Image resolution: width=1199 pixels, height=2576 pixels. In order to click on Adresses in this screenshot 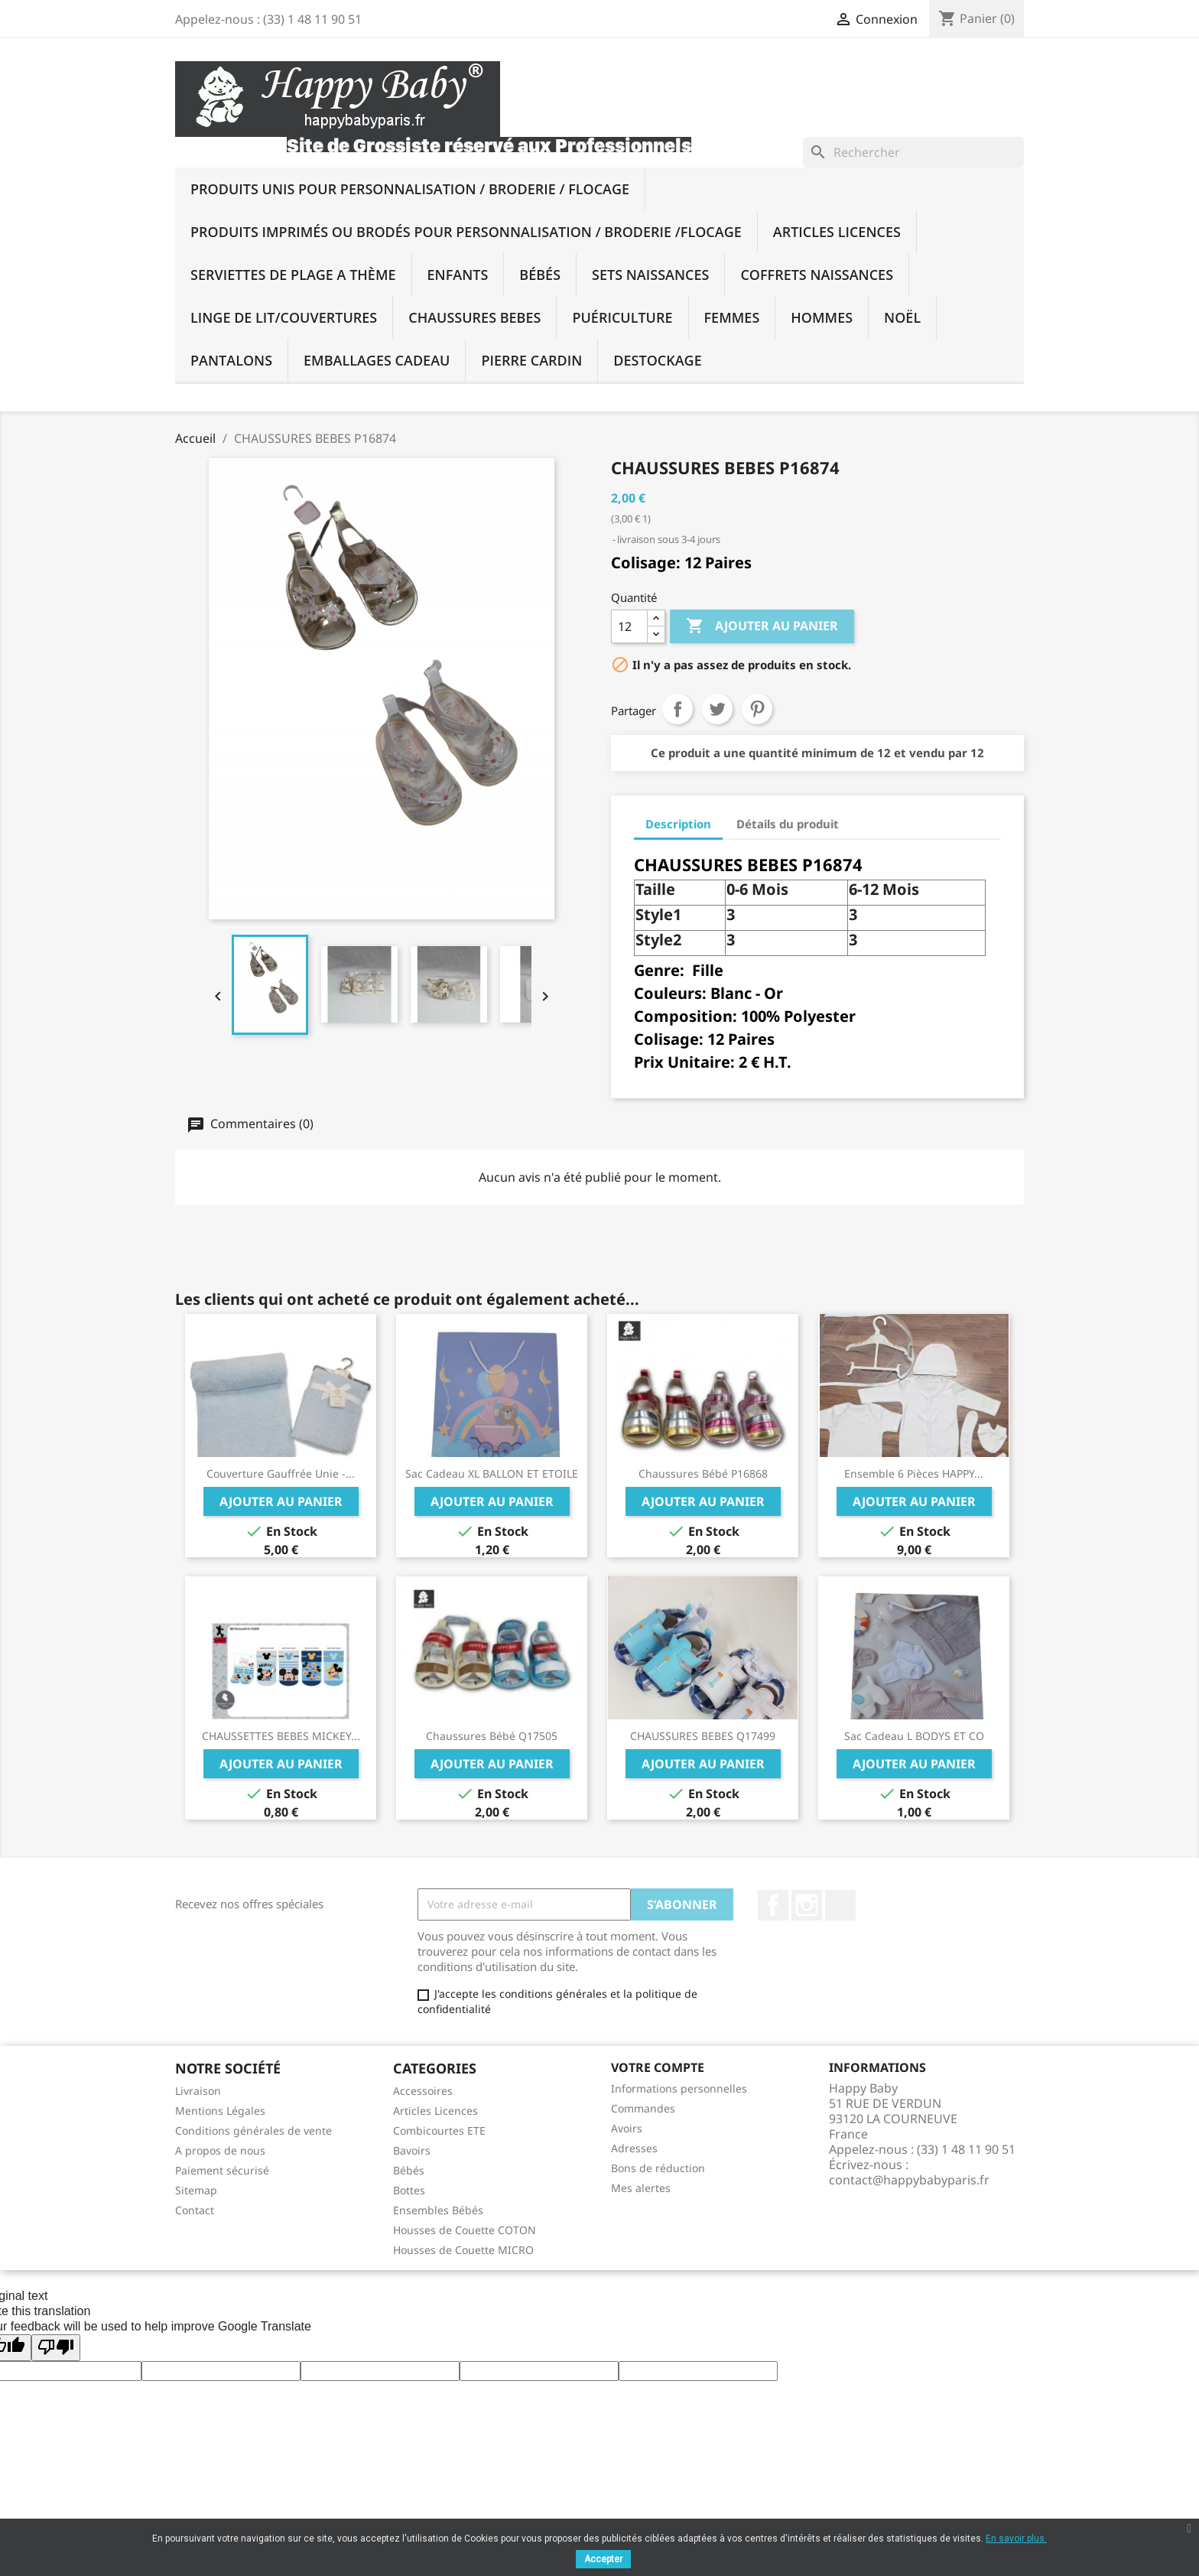, I will do `click(634, 2148)`.